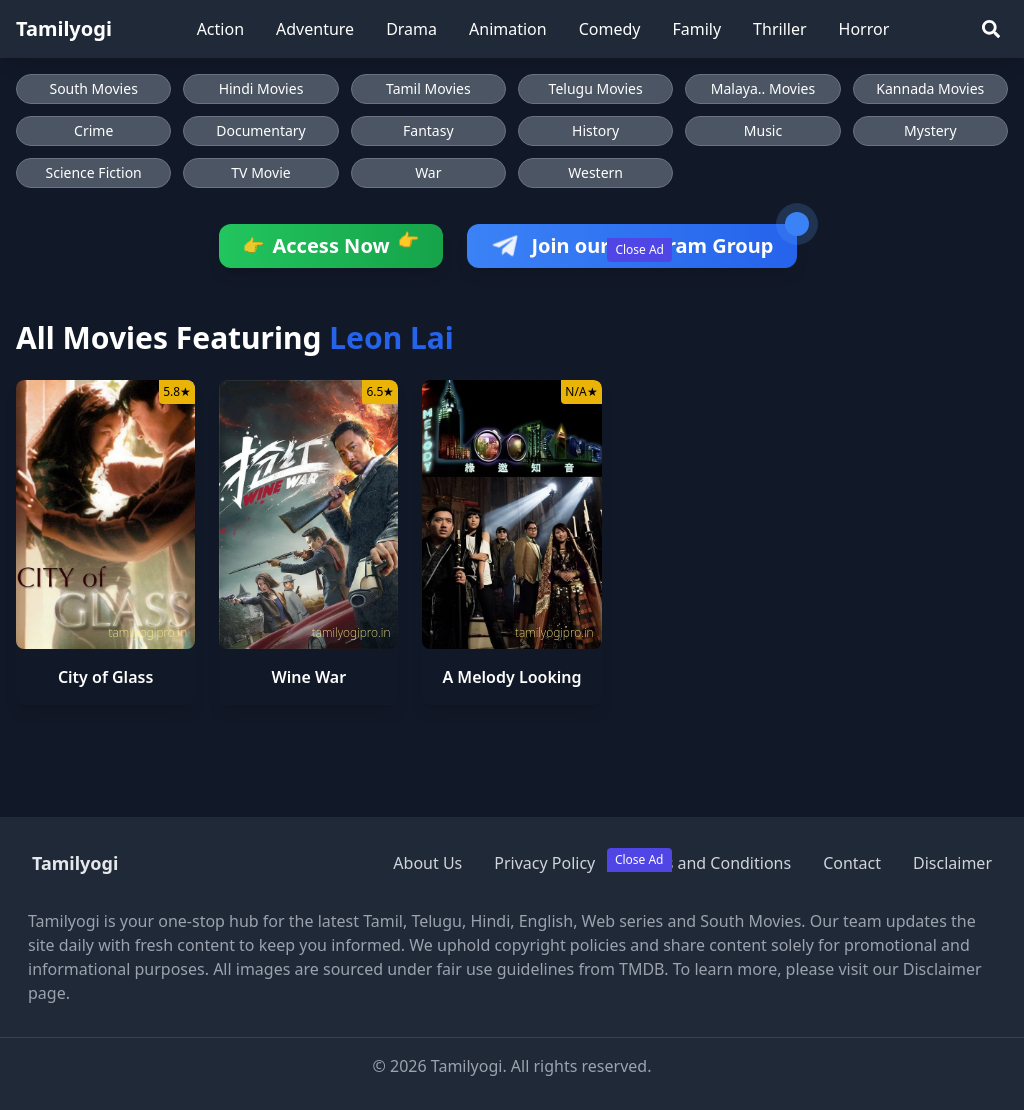 This screenshot has width=1024, height=1110. What do you see at coordinates (261, 130) in the screenshot?
I see `Documentary [Browse Documentary movies]` at bounding box center [261, 130].